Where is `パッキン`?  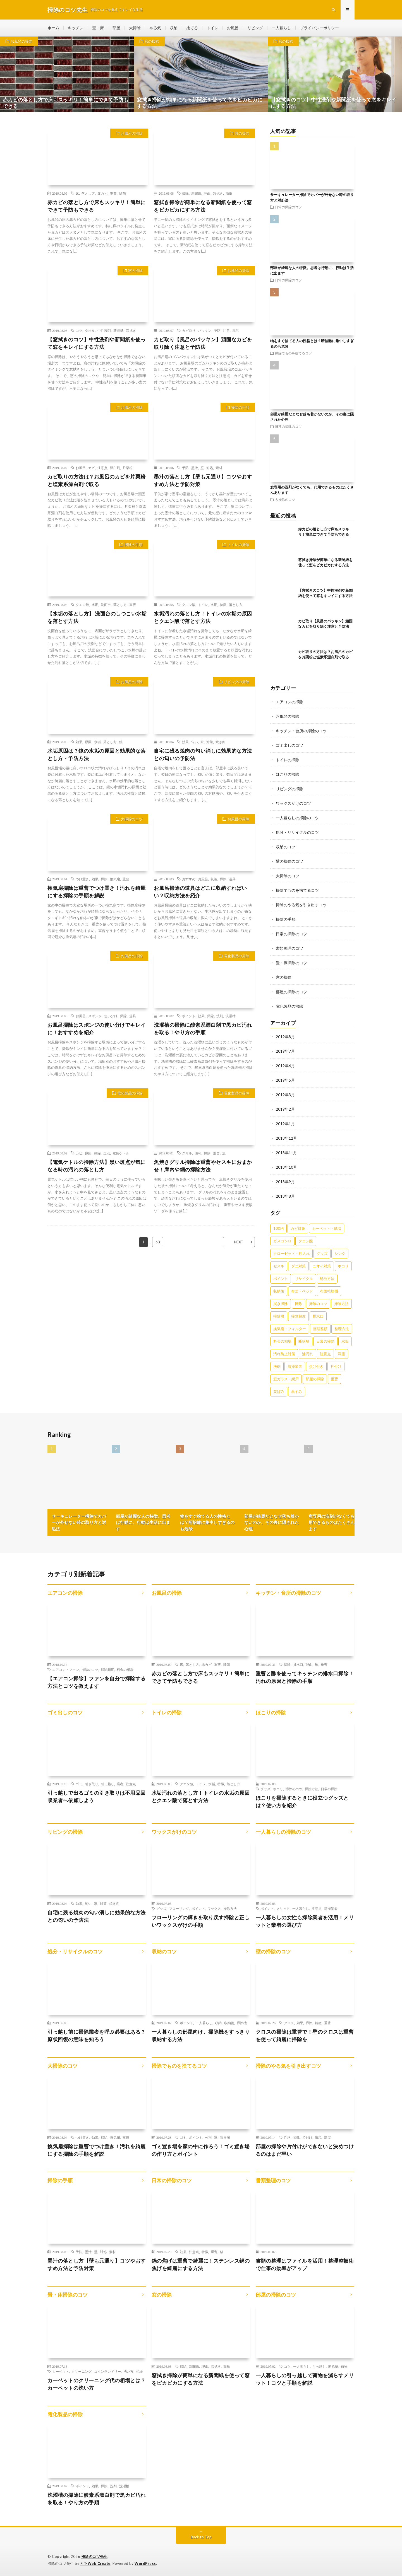 パッキン is located at coordinates (204, 330).